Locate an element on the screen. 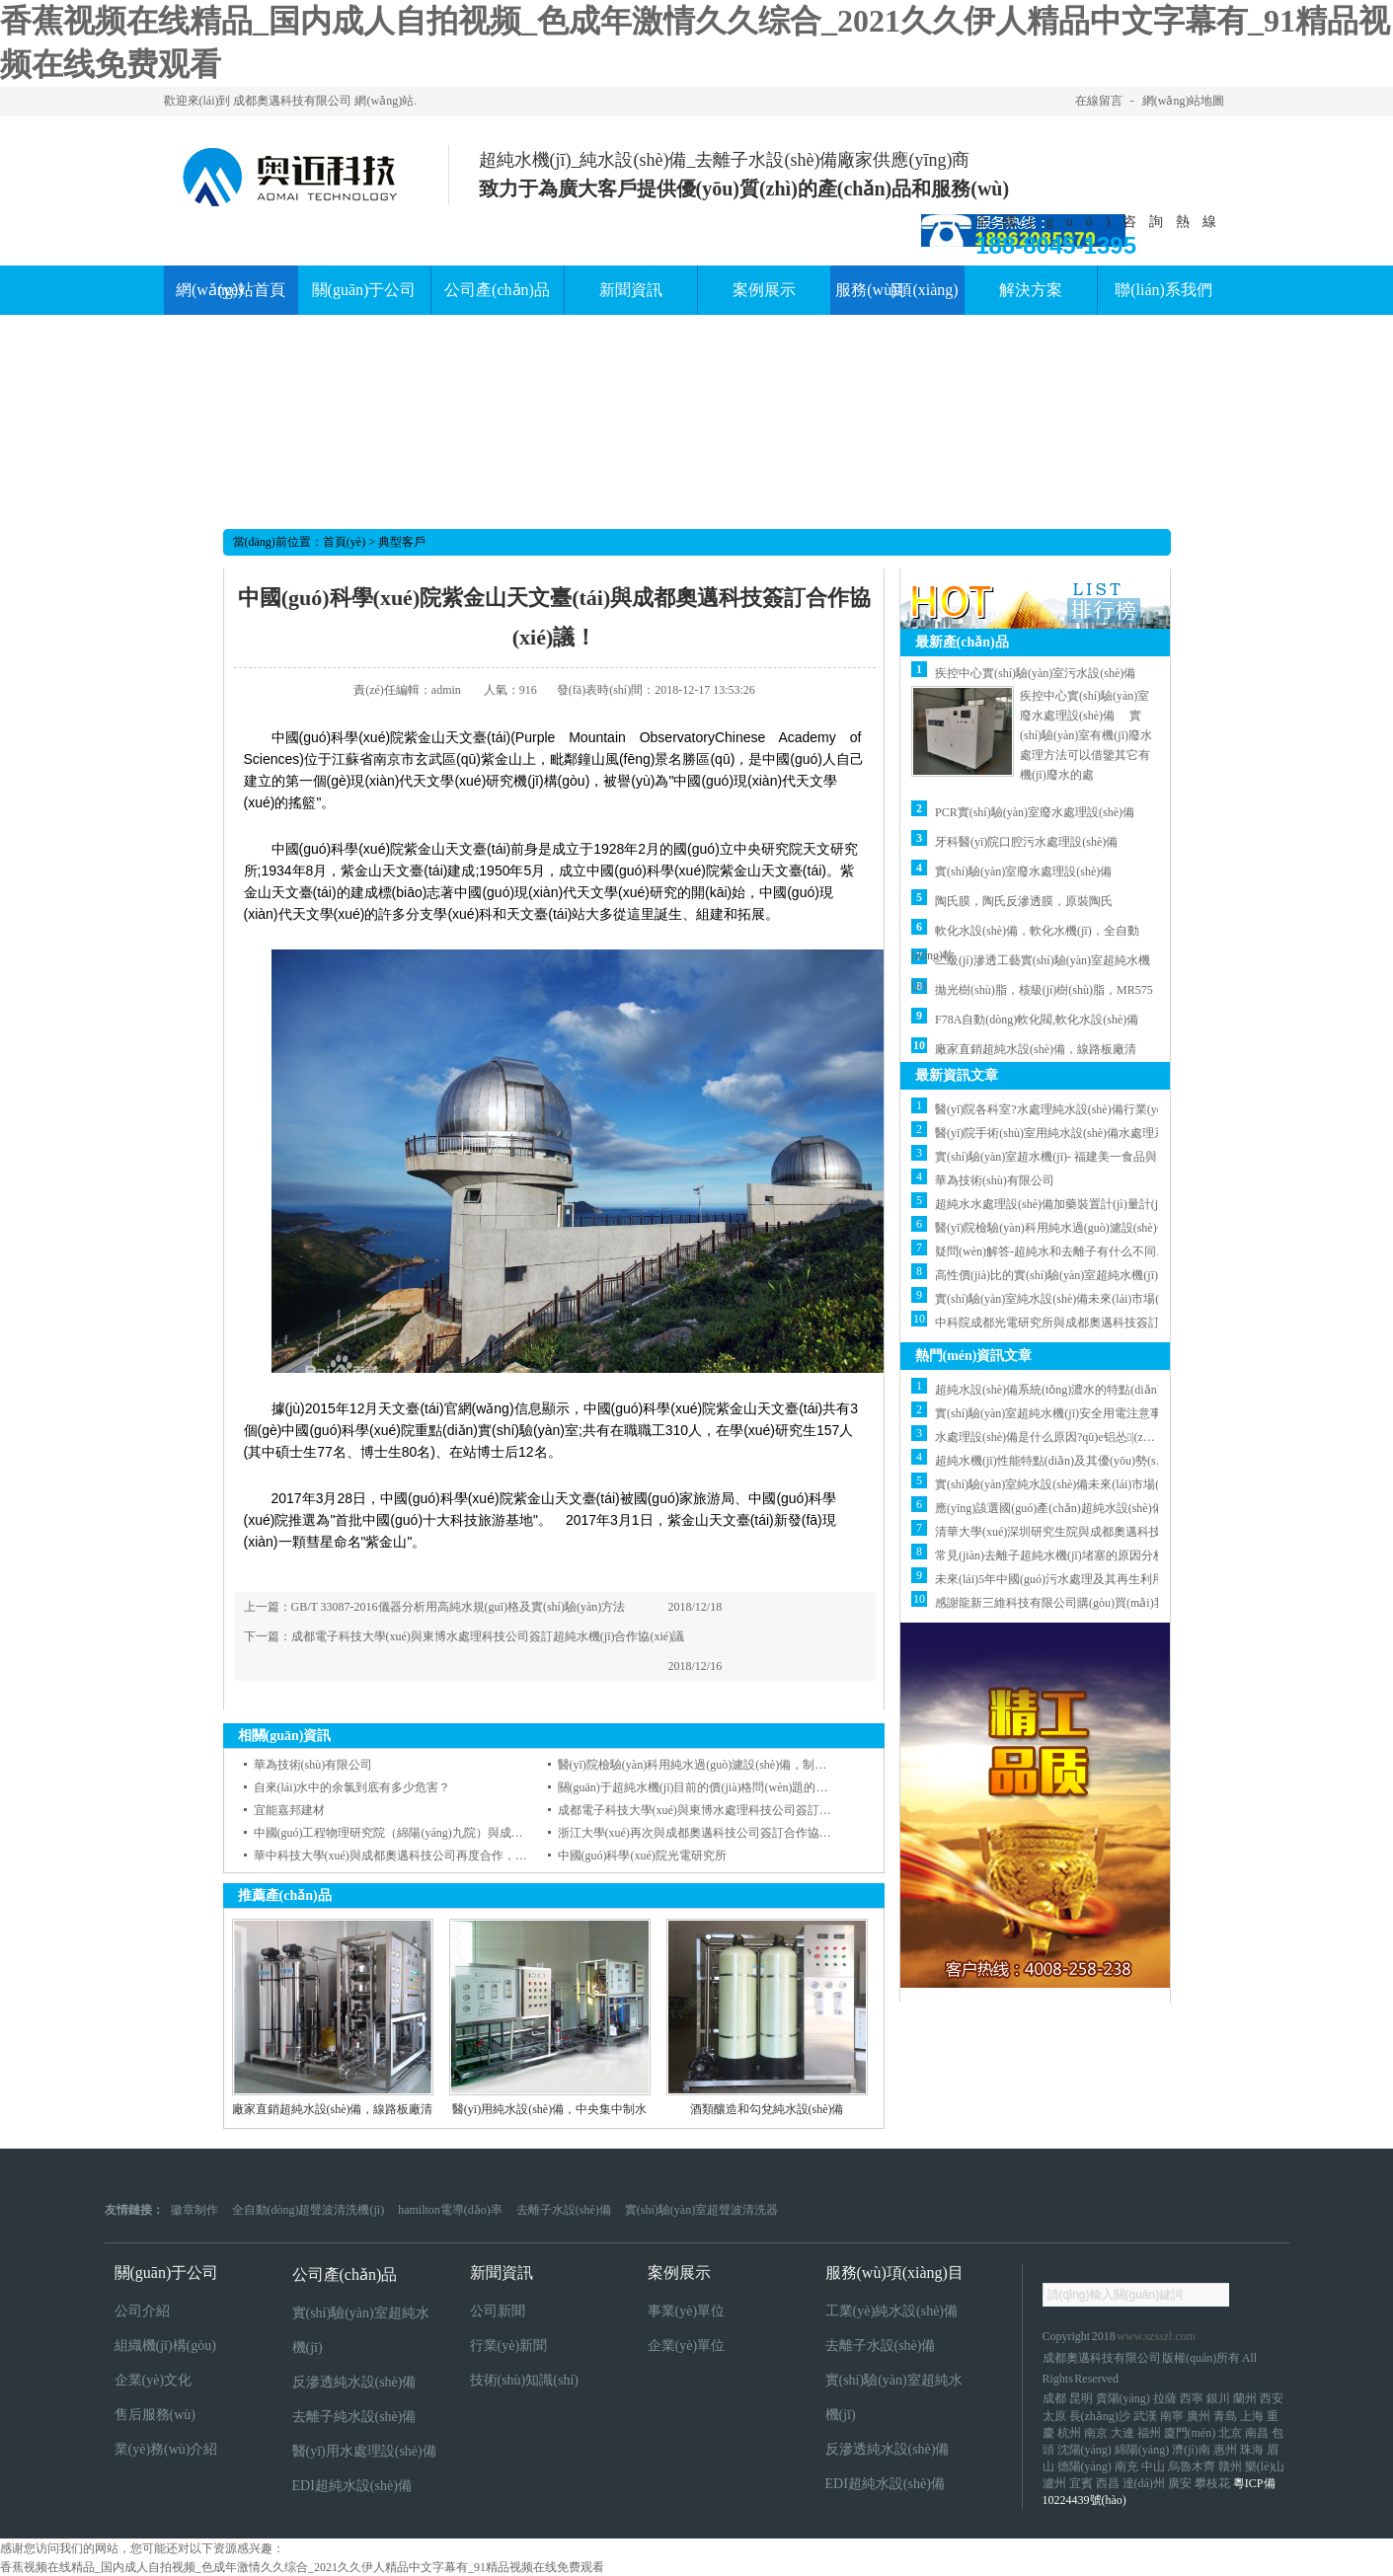 The width and height of the screenshot is (1393, 2576). 醫(yī)用水處理設(shè)備 is located at coordinates (364, 2451).